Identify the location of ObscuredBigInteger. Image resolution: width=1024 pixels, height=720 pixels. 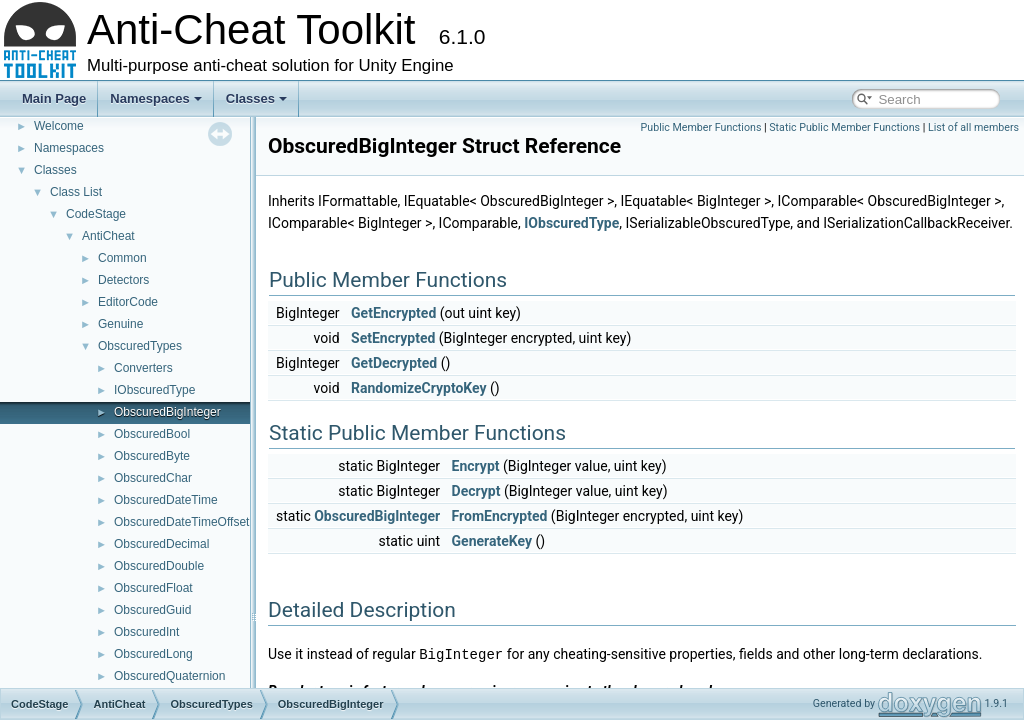
(167, 412).